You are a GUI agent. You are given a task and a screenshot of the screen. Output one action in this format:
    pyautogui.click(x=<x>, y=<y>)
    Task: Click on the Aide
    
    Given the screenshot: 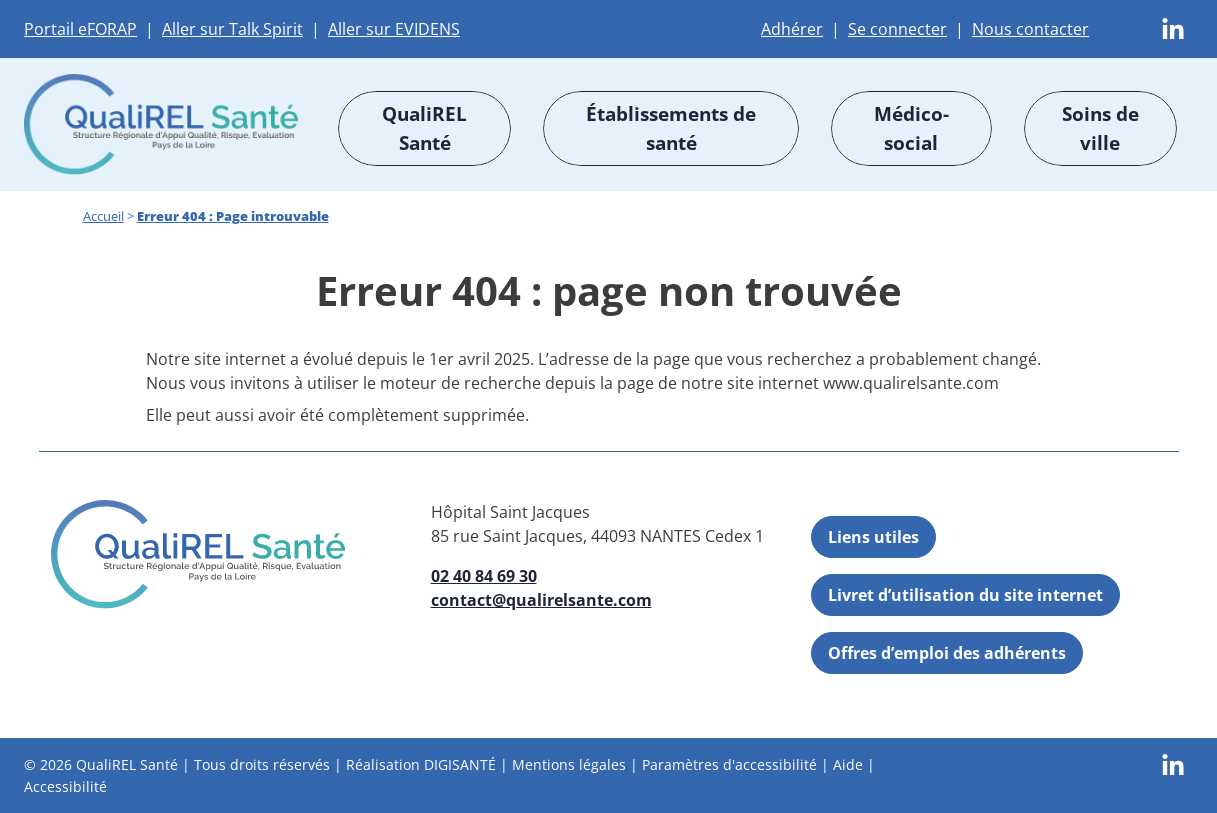 What is the action you would take?
    pyautogui.click(x=848, y=764)
    